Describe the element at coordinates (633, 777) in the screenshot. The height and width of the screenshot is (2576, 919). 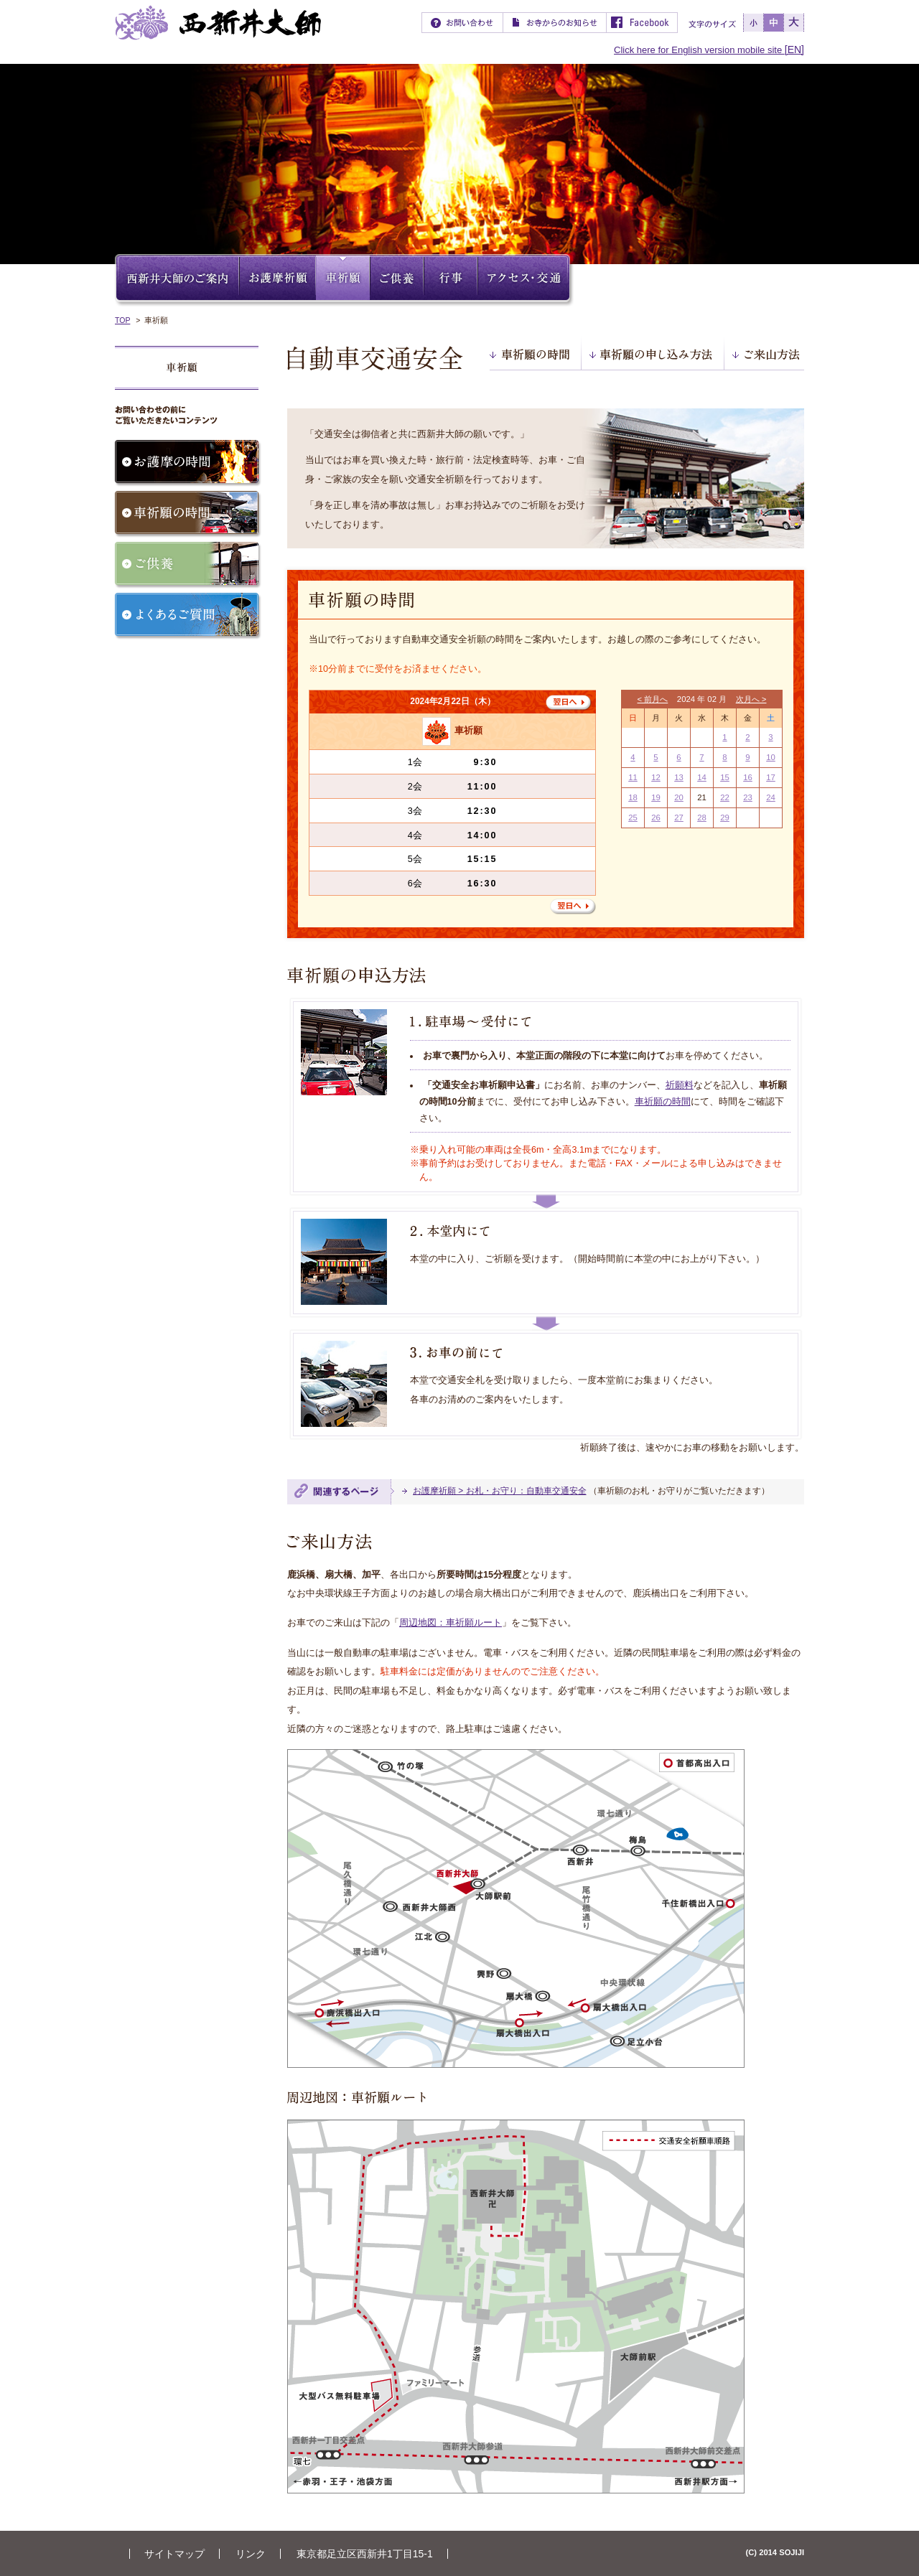
I see `11` at that location.